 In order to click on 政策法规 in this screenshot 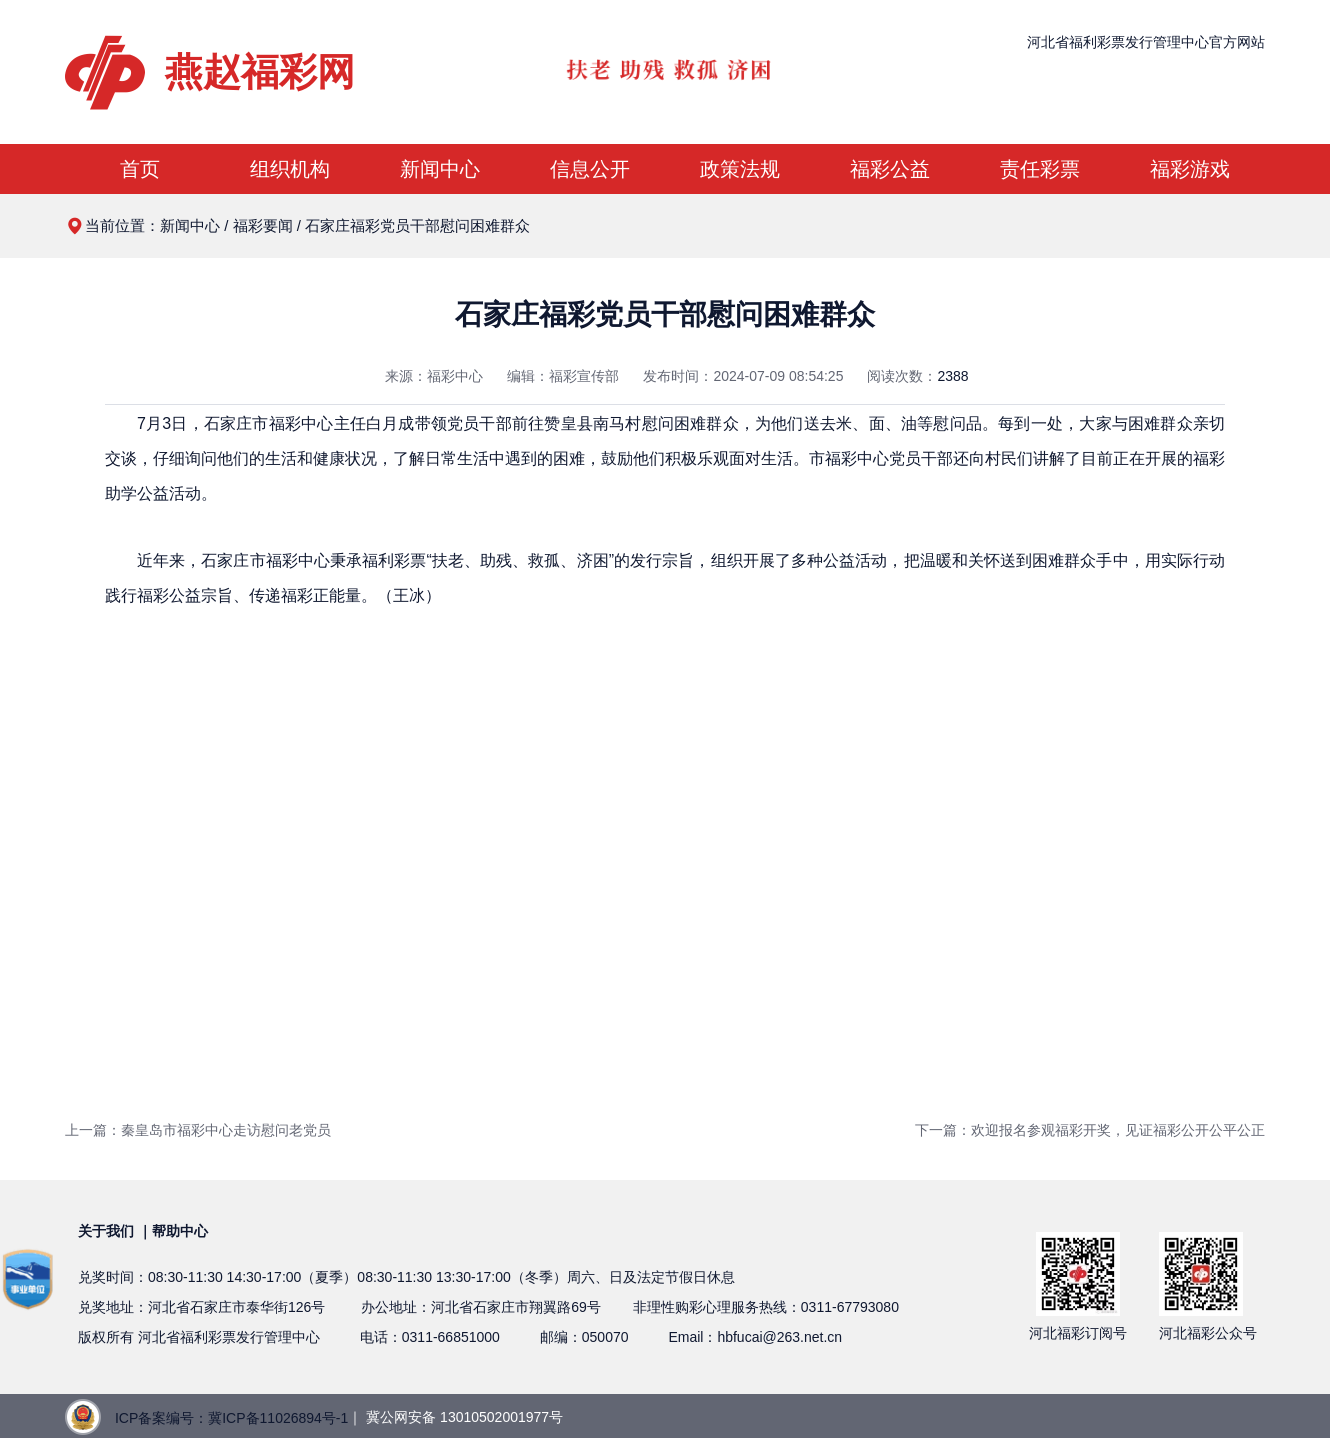, I will do `click(740, 169)`.